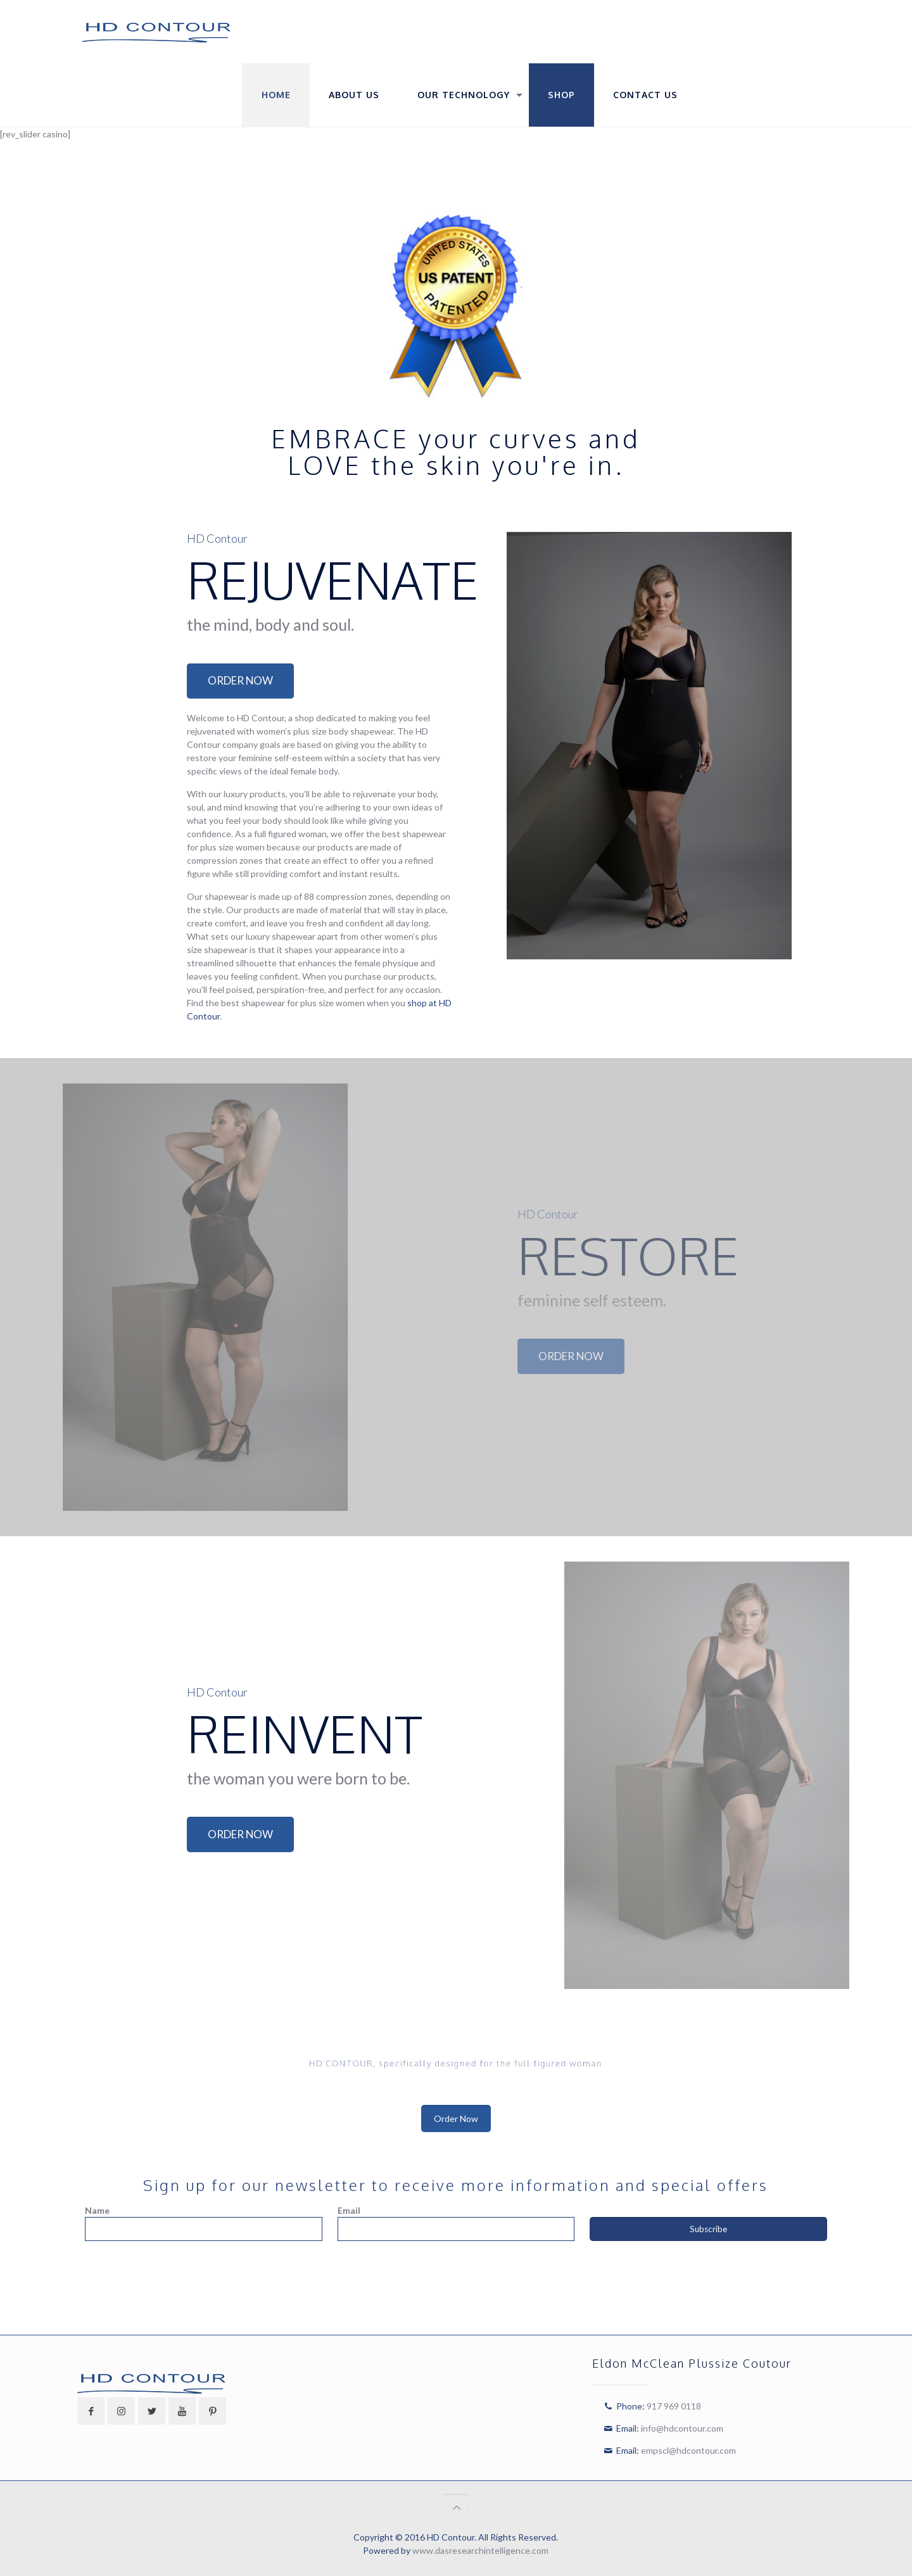 This screenshot has width=912, height=2576. I want to click on empscl@hdcontour.com, so click(688, 2450).